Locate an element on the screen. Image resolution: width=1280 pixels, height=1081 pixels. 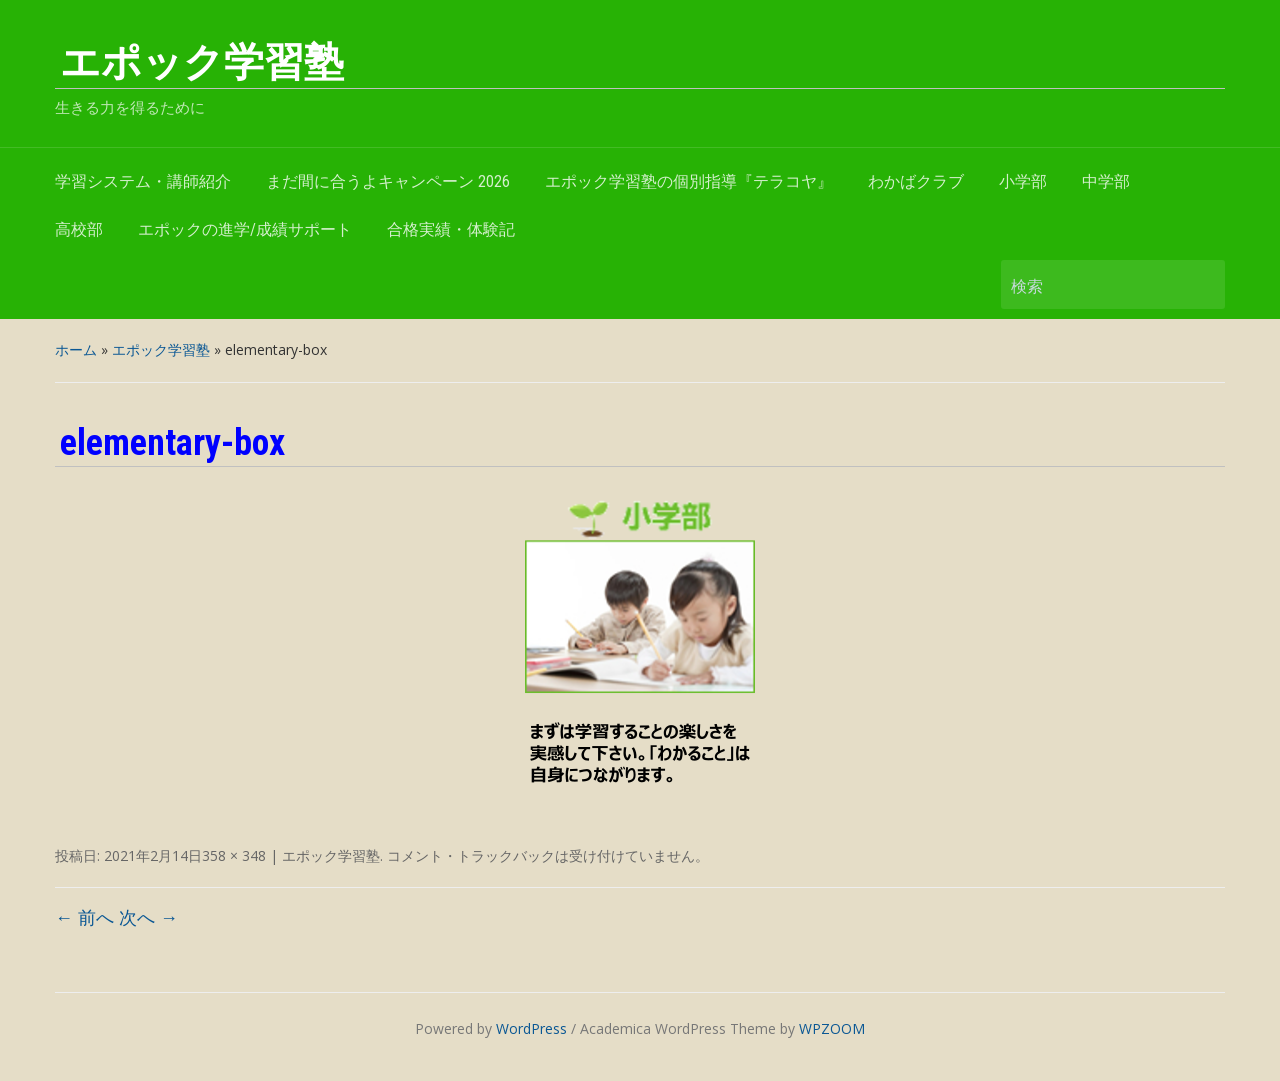
検索 is located at coordinates (1200, 284).